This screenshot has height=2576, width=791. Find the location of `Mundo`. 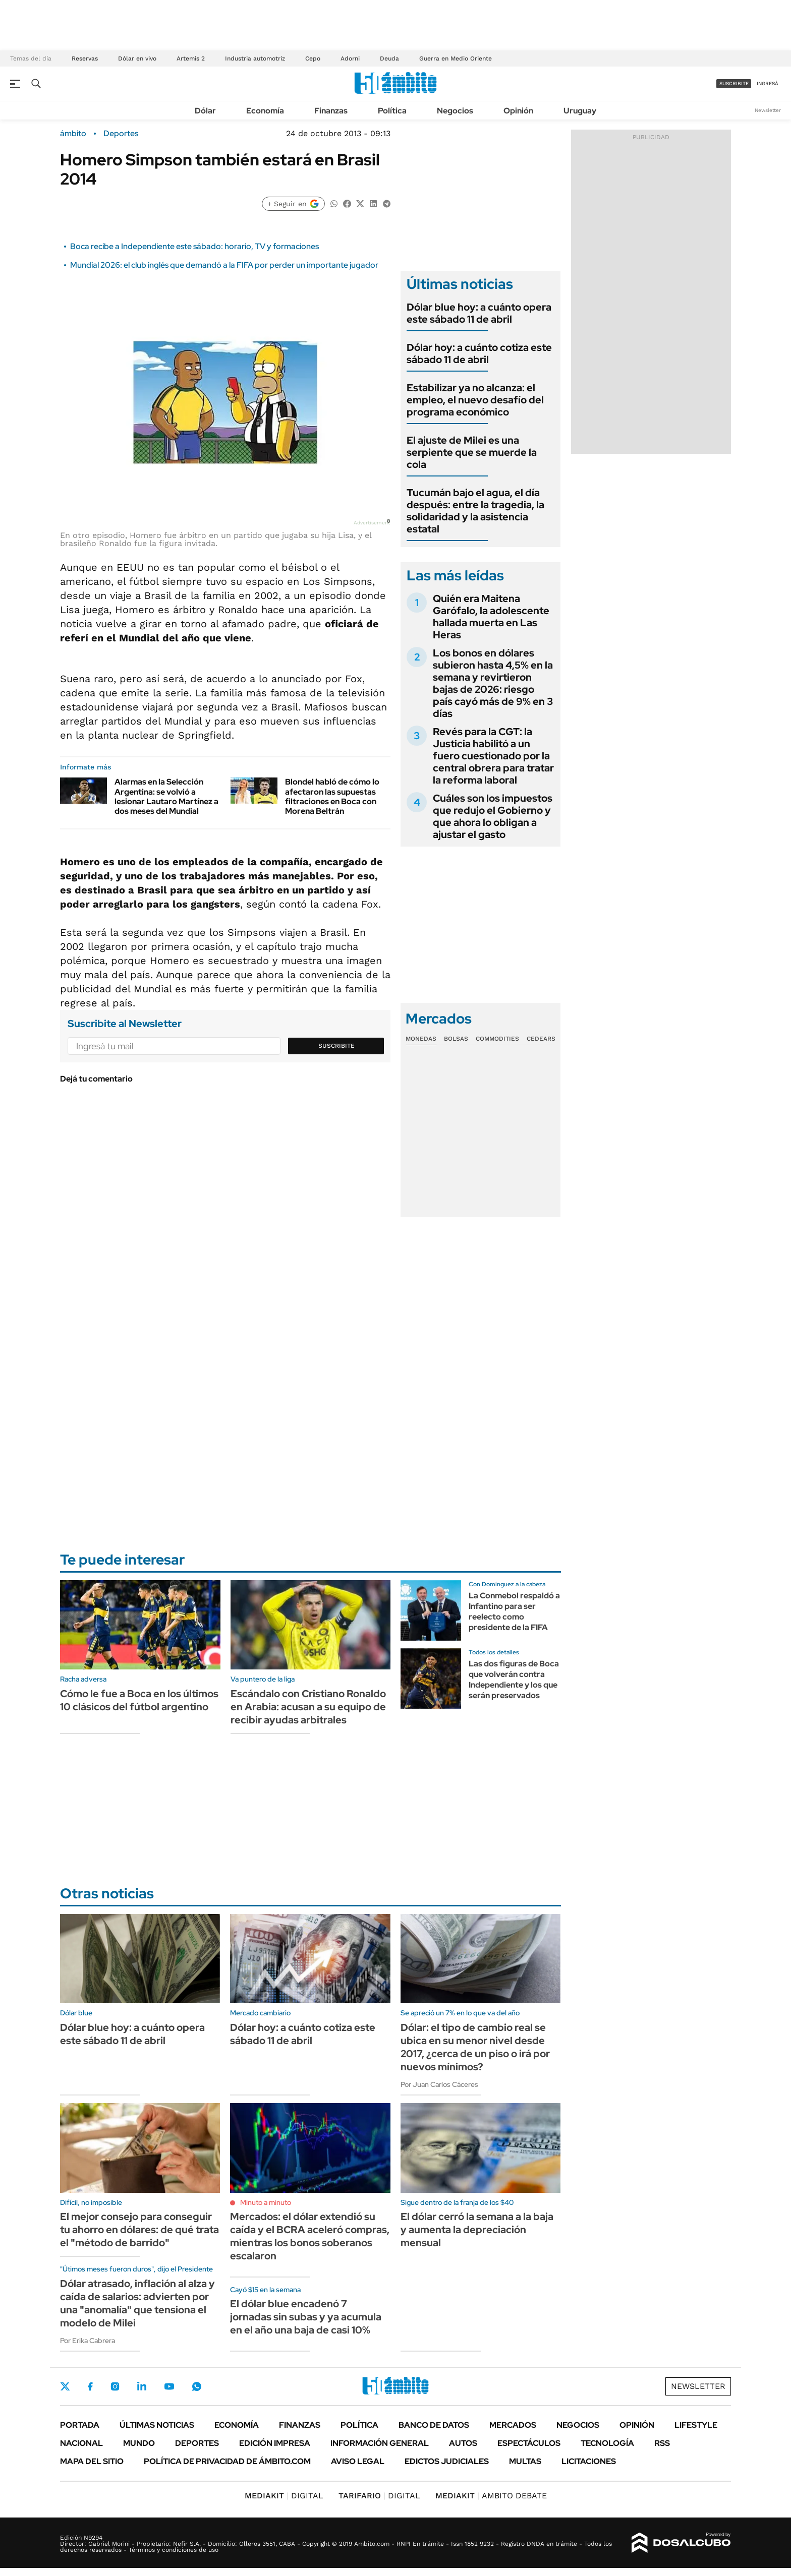

Mundo is located at coordinates (139, 2443).